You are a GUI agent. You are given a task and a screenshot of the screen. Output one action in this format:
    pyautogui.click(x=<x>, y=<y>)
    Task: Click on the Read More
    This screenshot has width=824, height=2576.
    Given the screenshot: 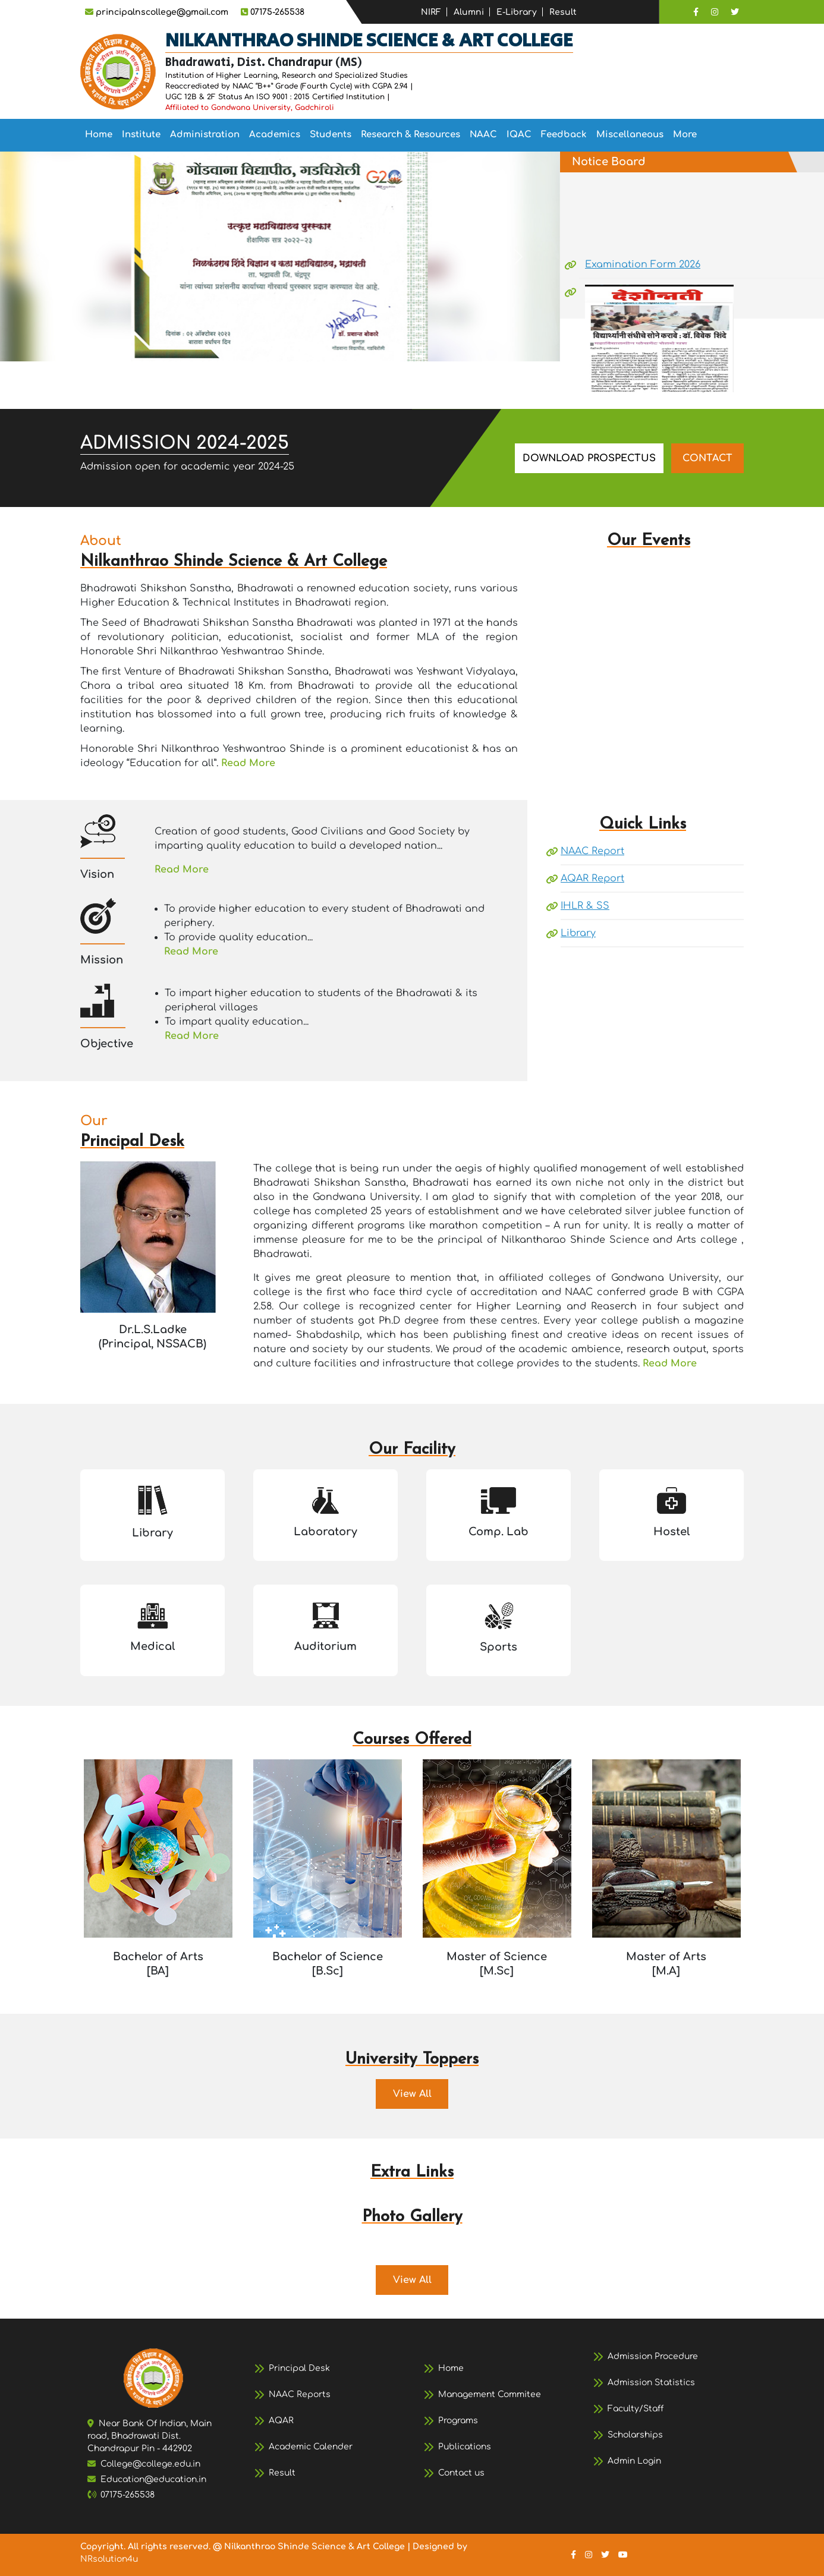 What is the action you would take?
    pyautogui.click(x=248, y=763)
    